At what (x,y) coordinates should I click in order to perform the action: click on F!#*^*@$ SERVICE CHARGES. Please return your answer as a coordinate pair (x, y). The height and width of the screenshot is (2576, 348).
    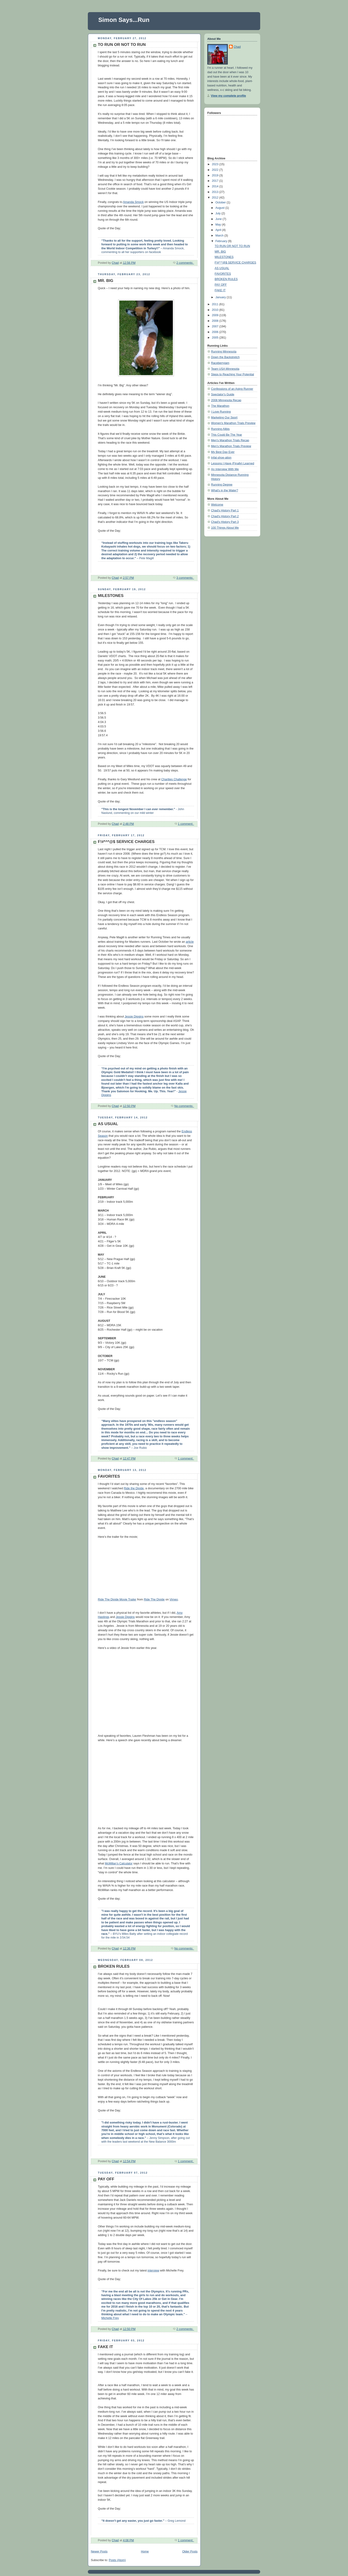
    Looking at the image, I should click on (126, 841).